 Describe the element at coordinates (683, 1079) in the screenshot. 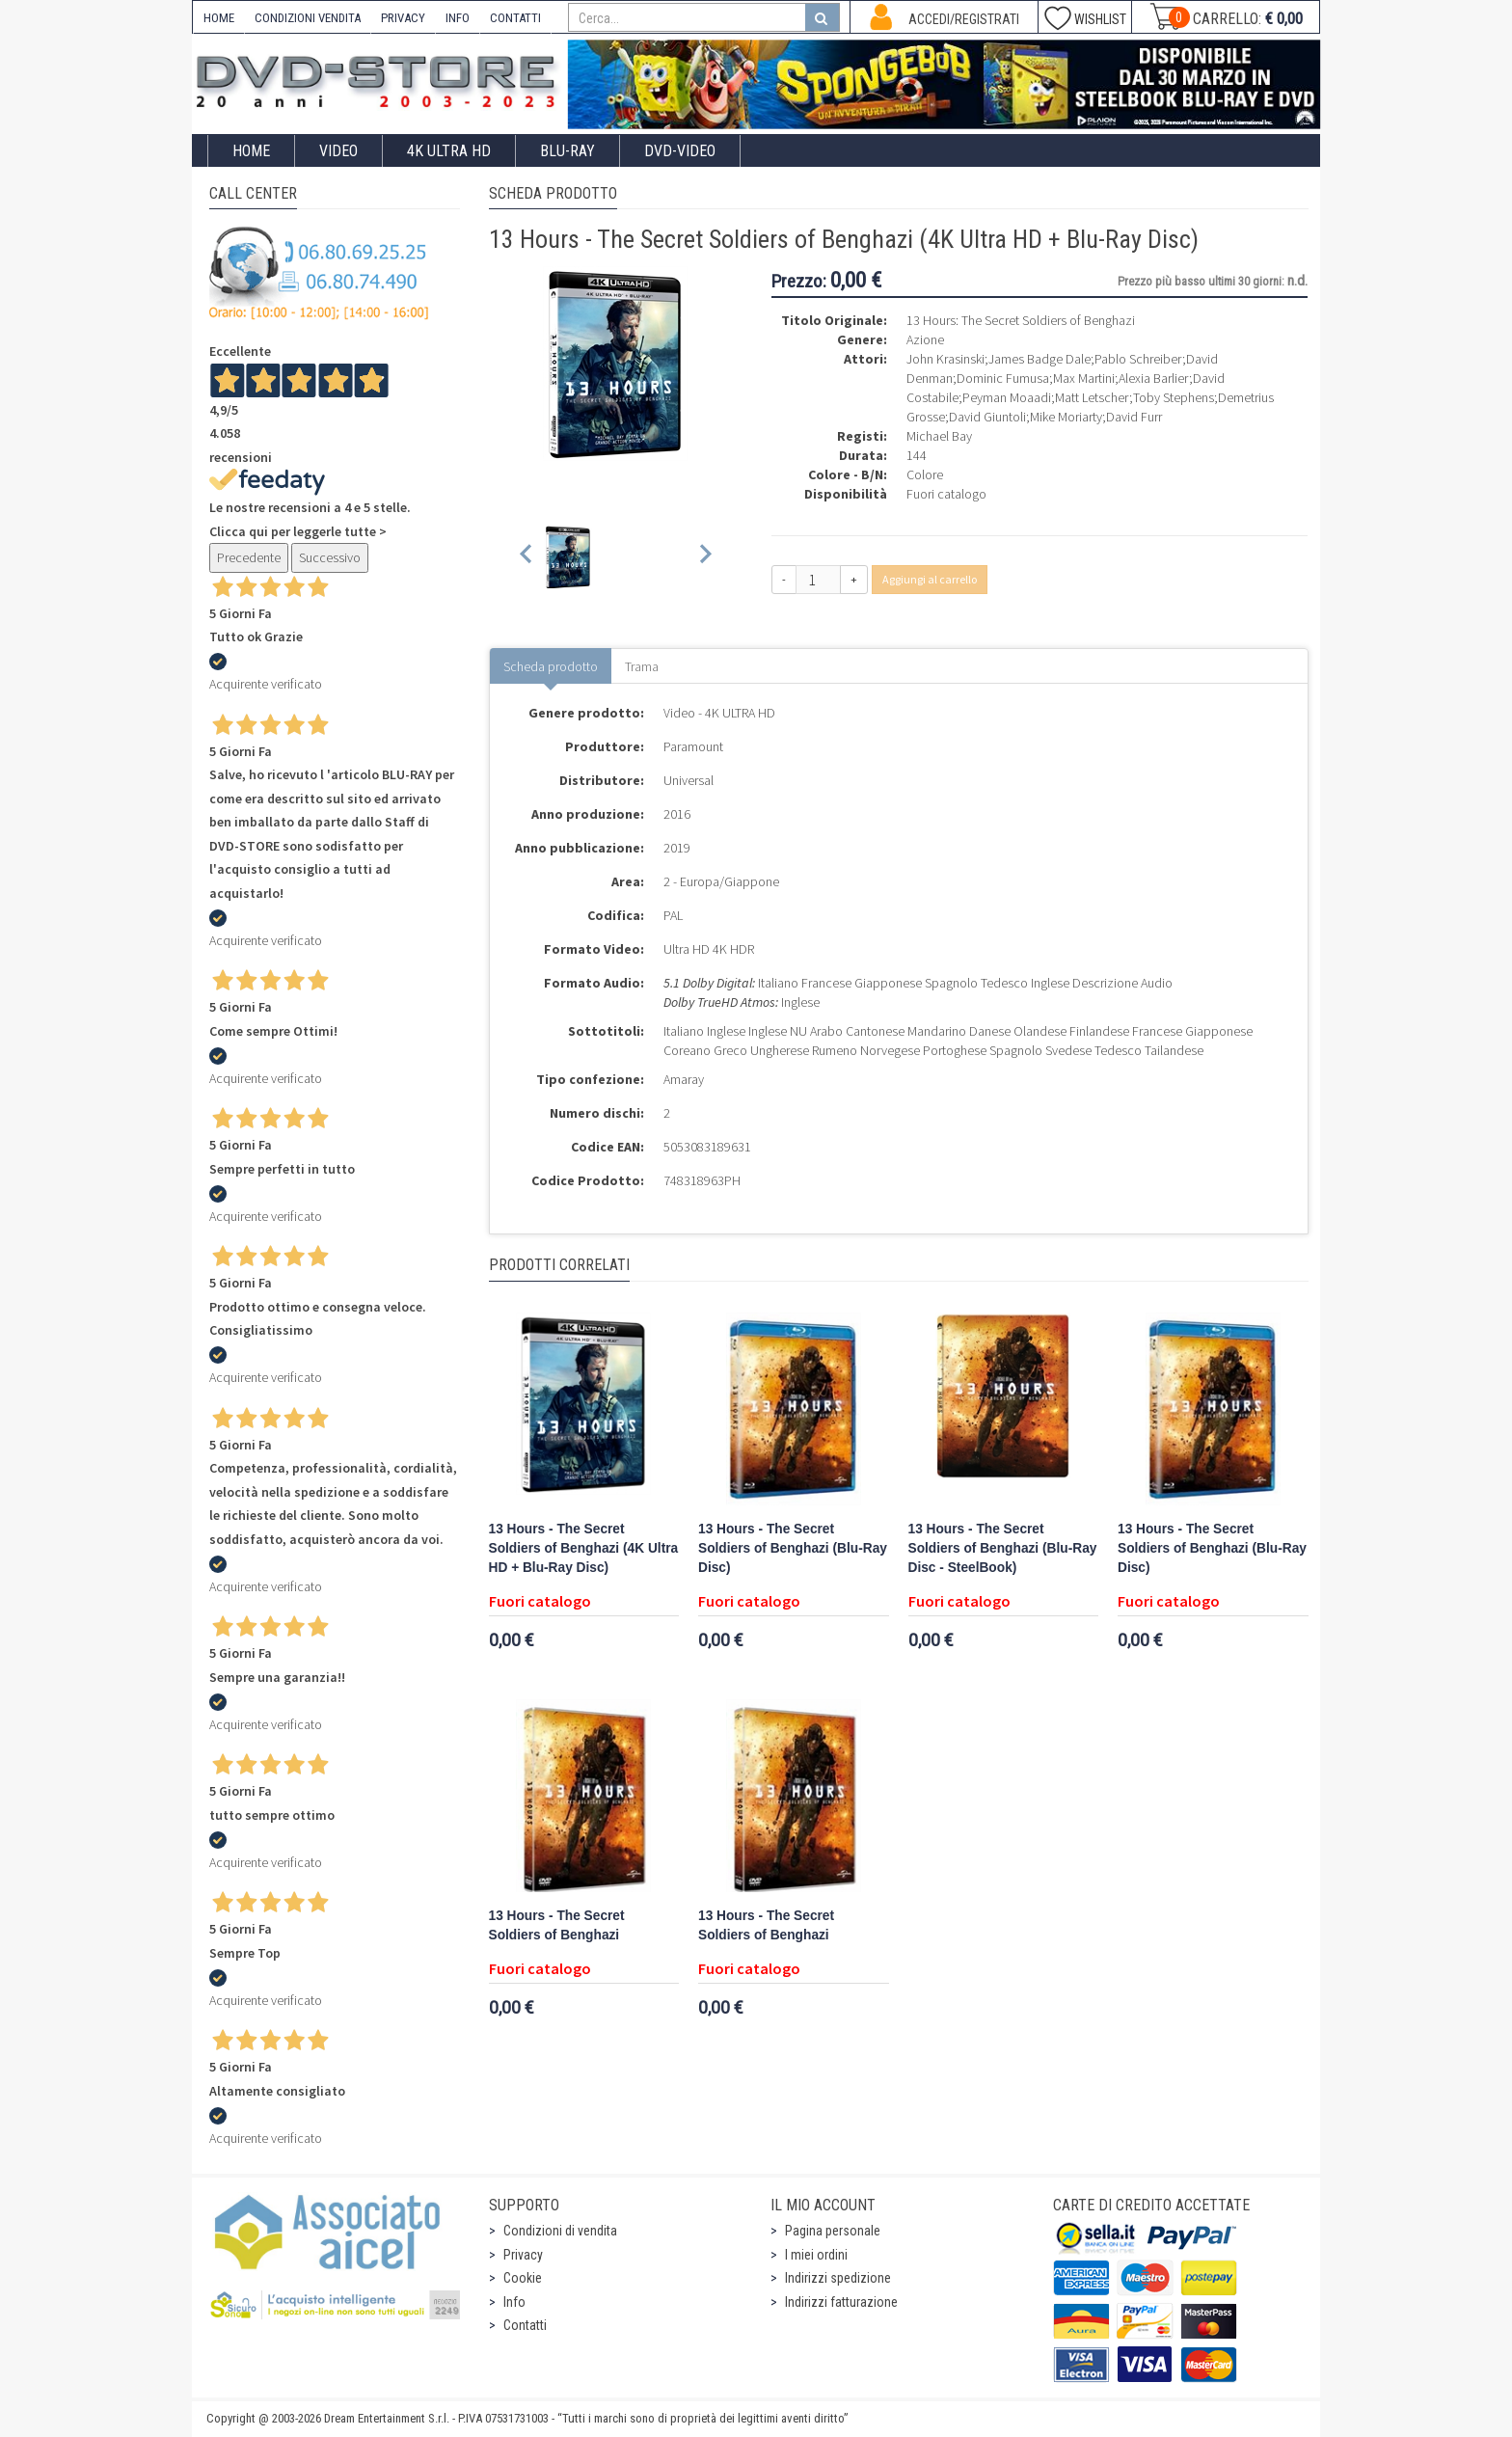

I see `Amaray` at that location.